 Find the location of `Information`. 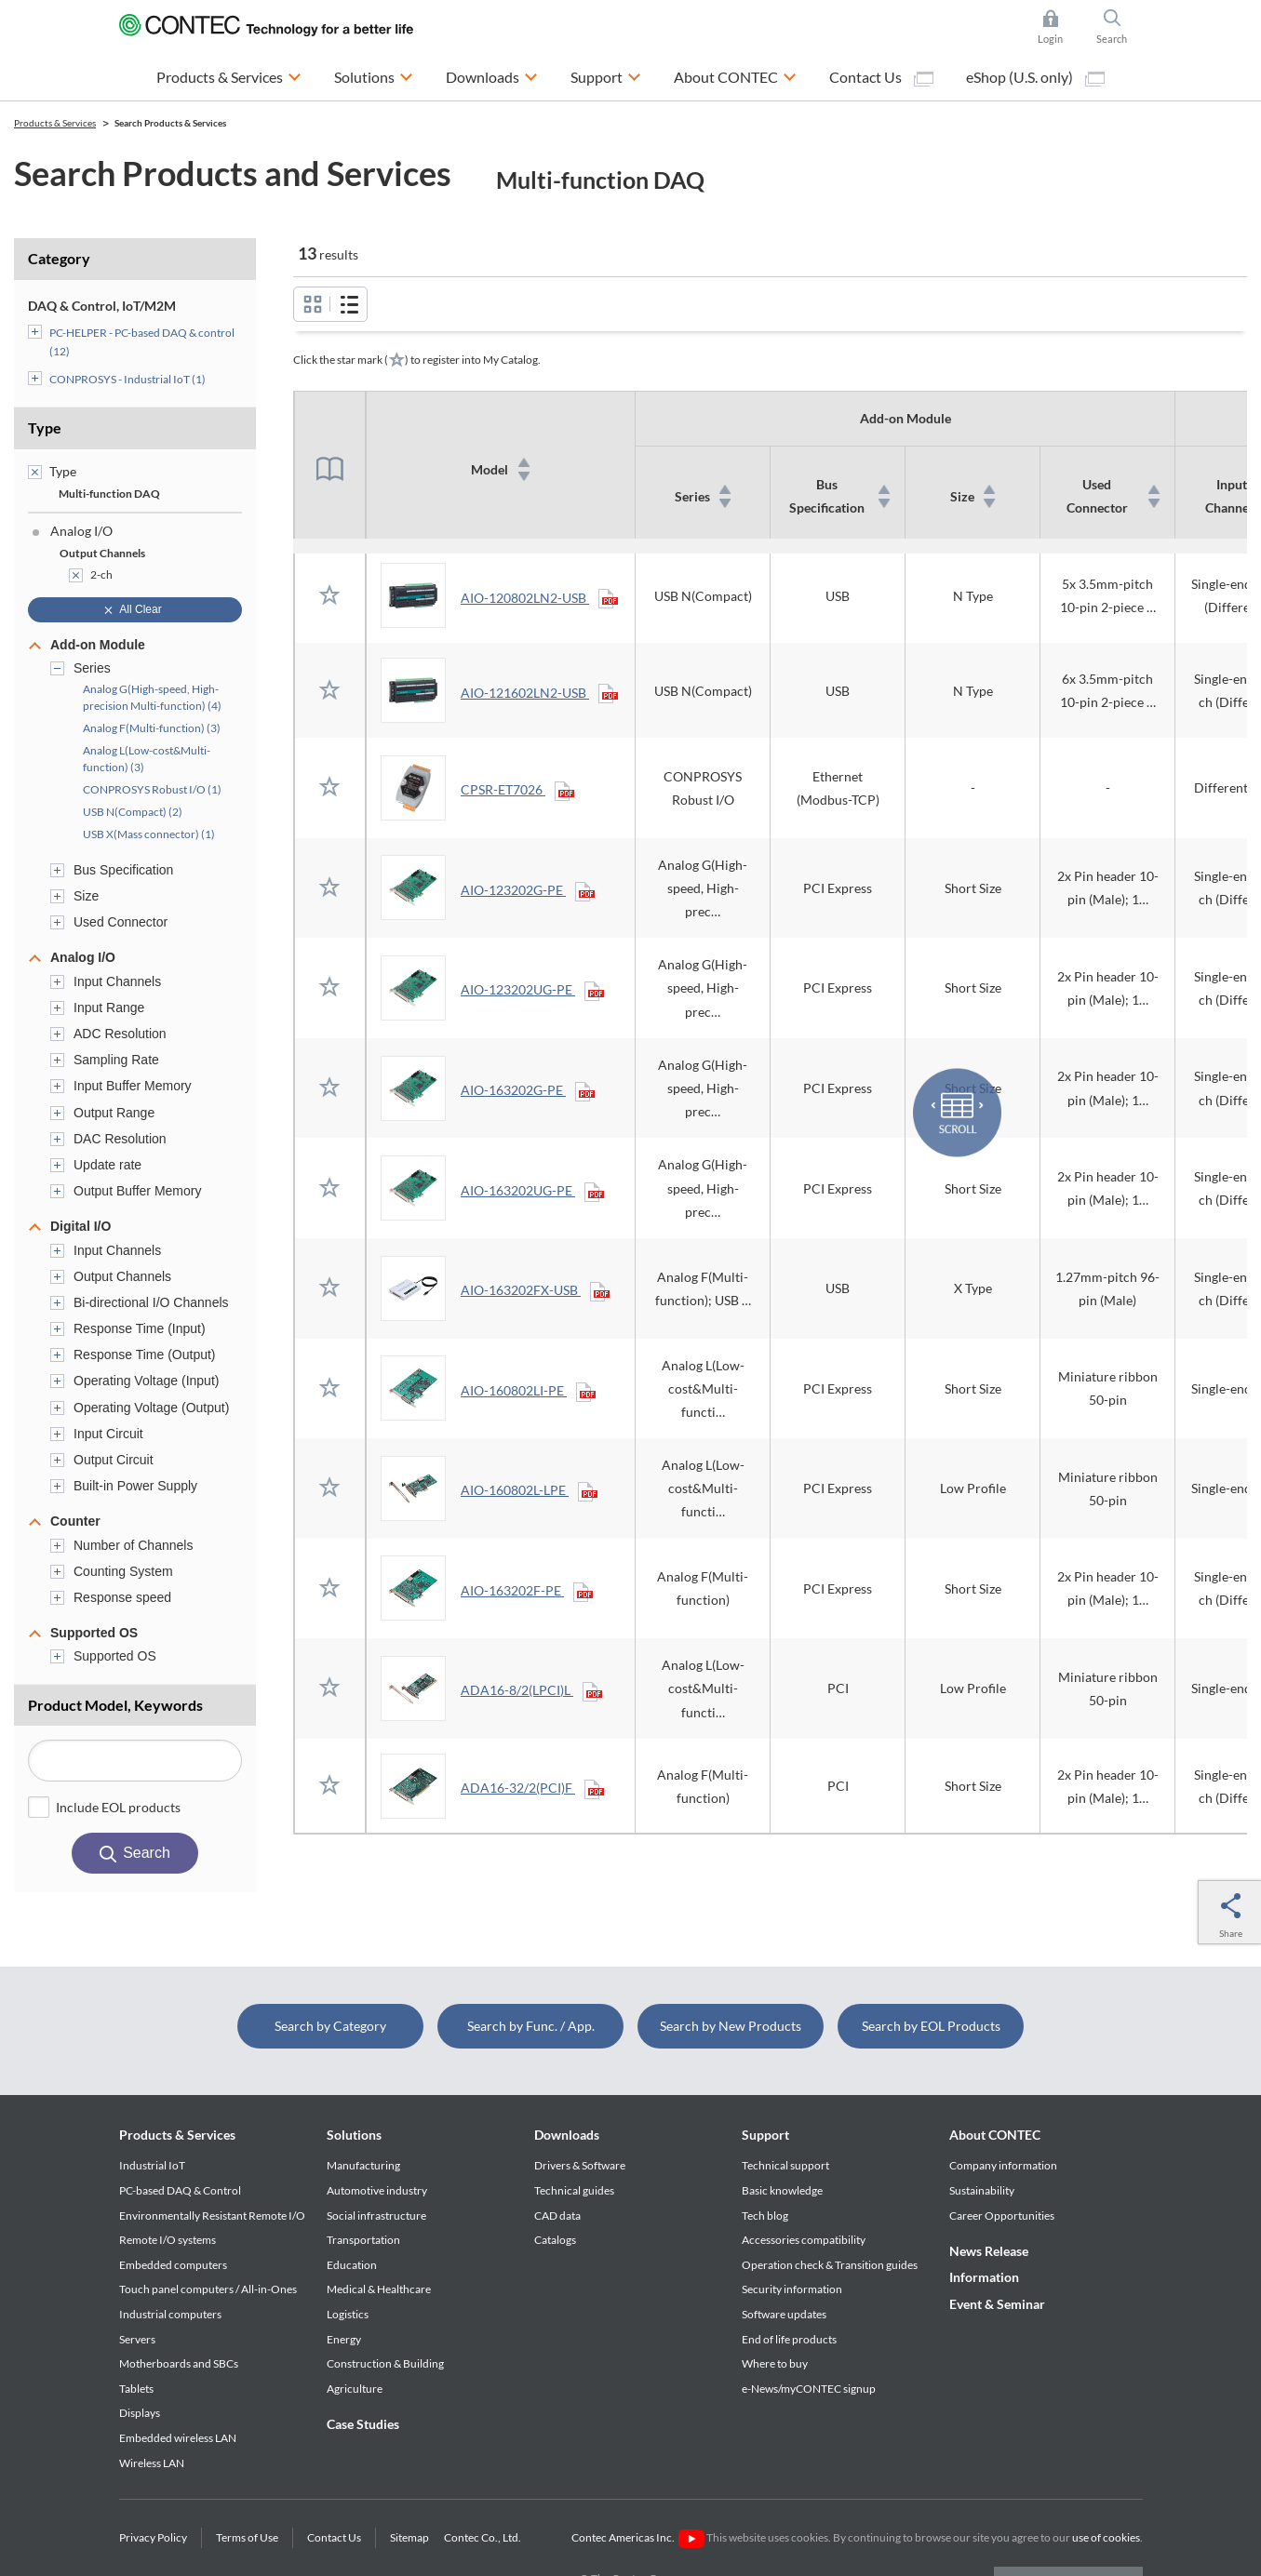

Information is located at coordinates (984, 2277).